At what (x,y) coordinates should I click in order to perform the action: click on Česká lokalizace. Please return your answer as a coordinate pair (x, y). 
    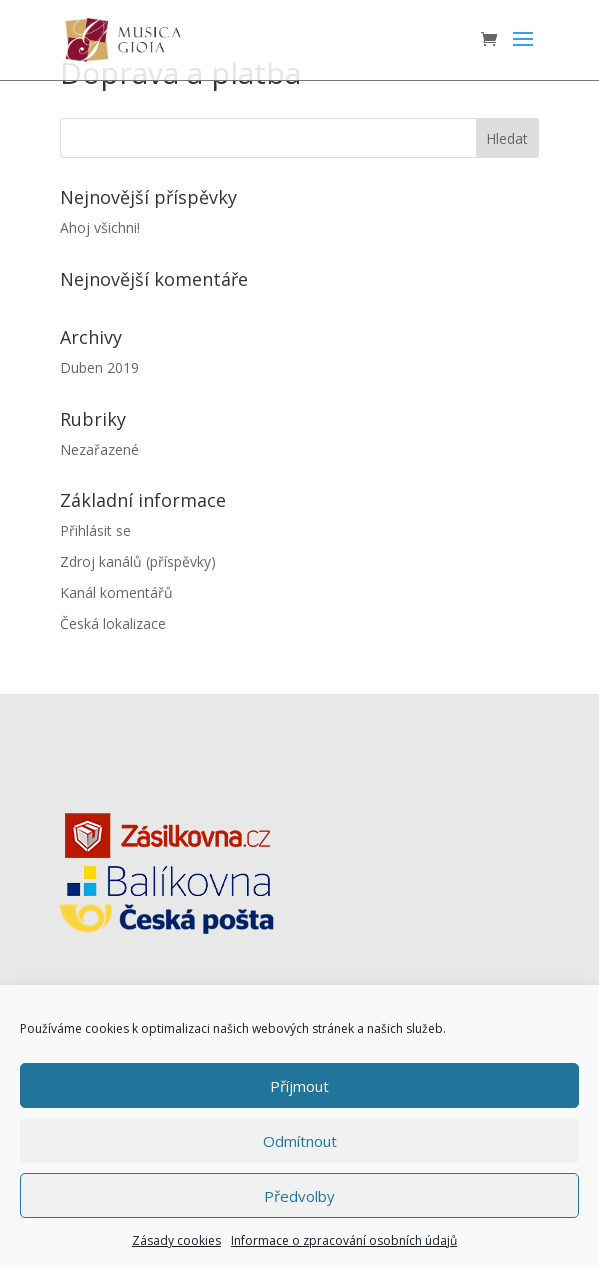
    Looking at the image, I should click on (113, 623).